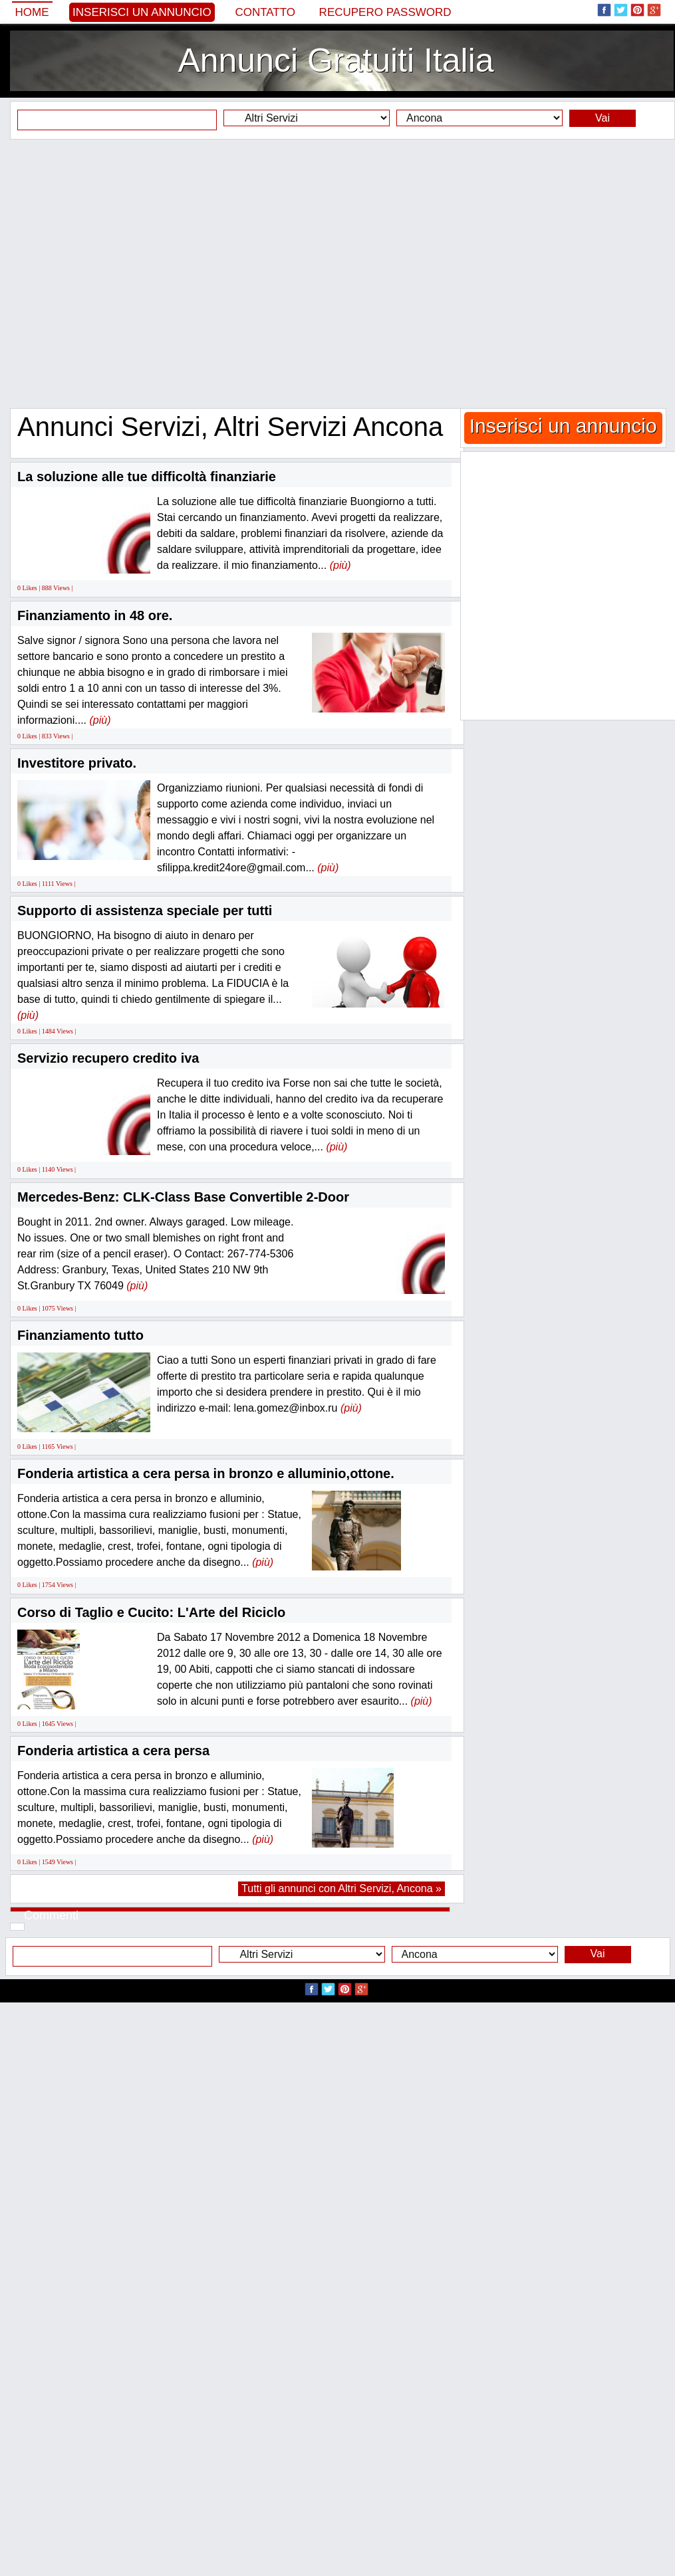 Image resolution: width=675 pixels, height=2576 pixels. What do you see at coordinates (183, 1197) in the screenshot?
I see `Mercedes-Benz: CLK-Class Base Convertible 2-Door` at bounding box center [183, 1197].